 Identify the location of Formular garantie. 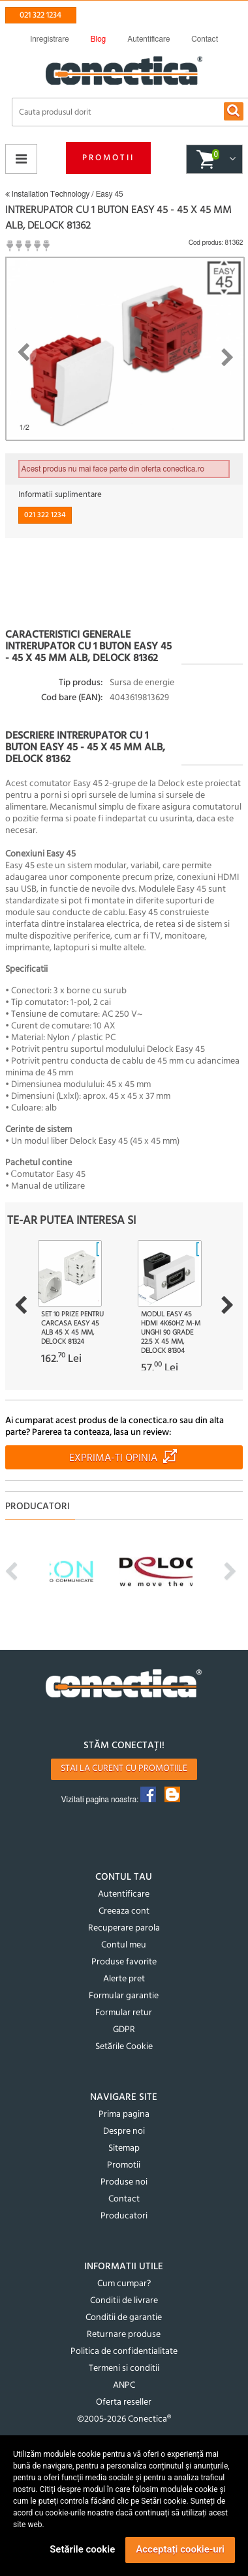
(124, 1996).